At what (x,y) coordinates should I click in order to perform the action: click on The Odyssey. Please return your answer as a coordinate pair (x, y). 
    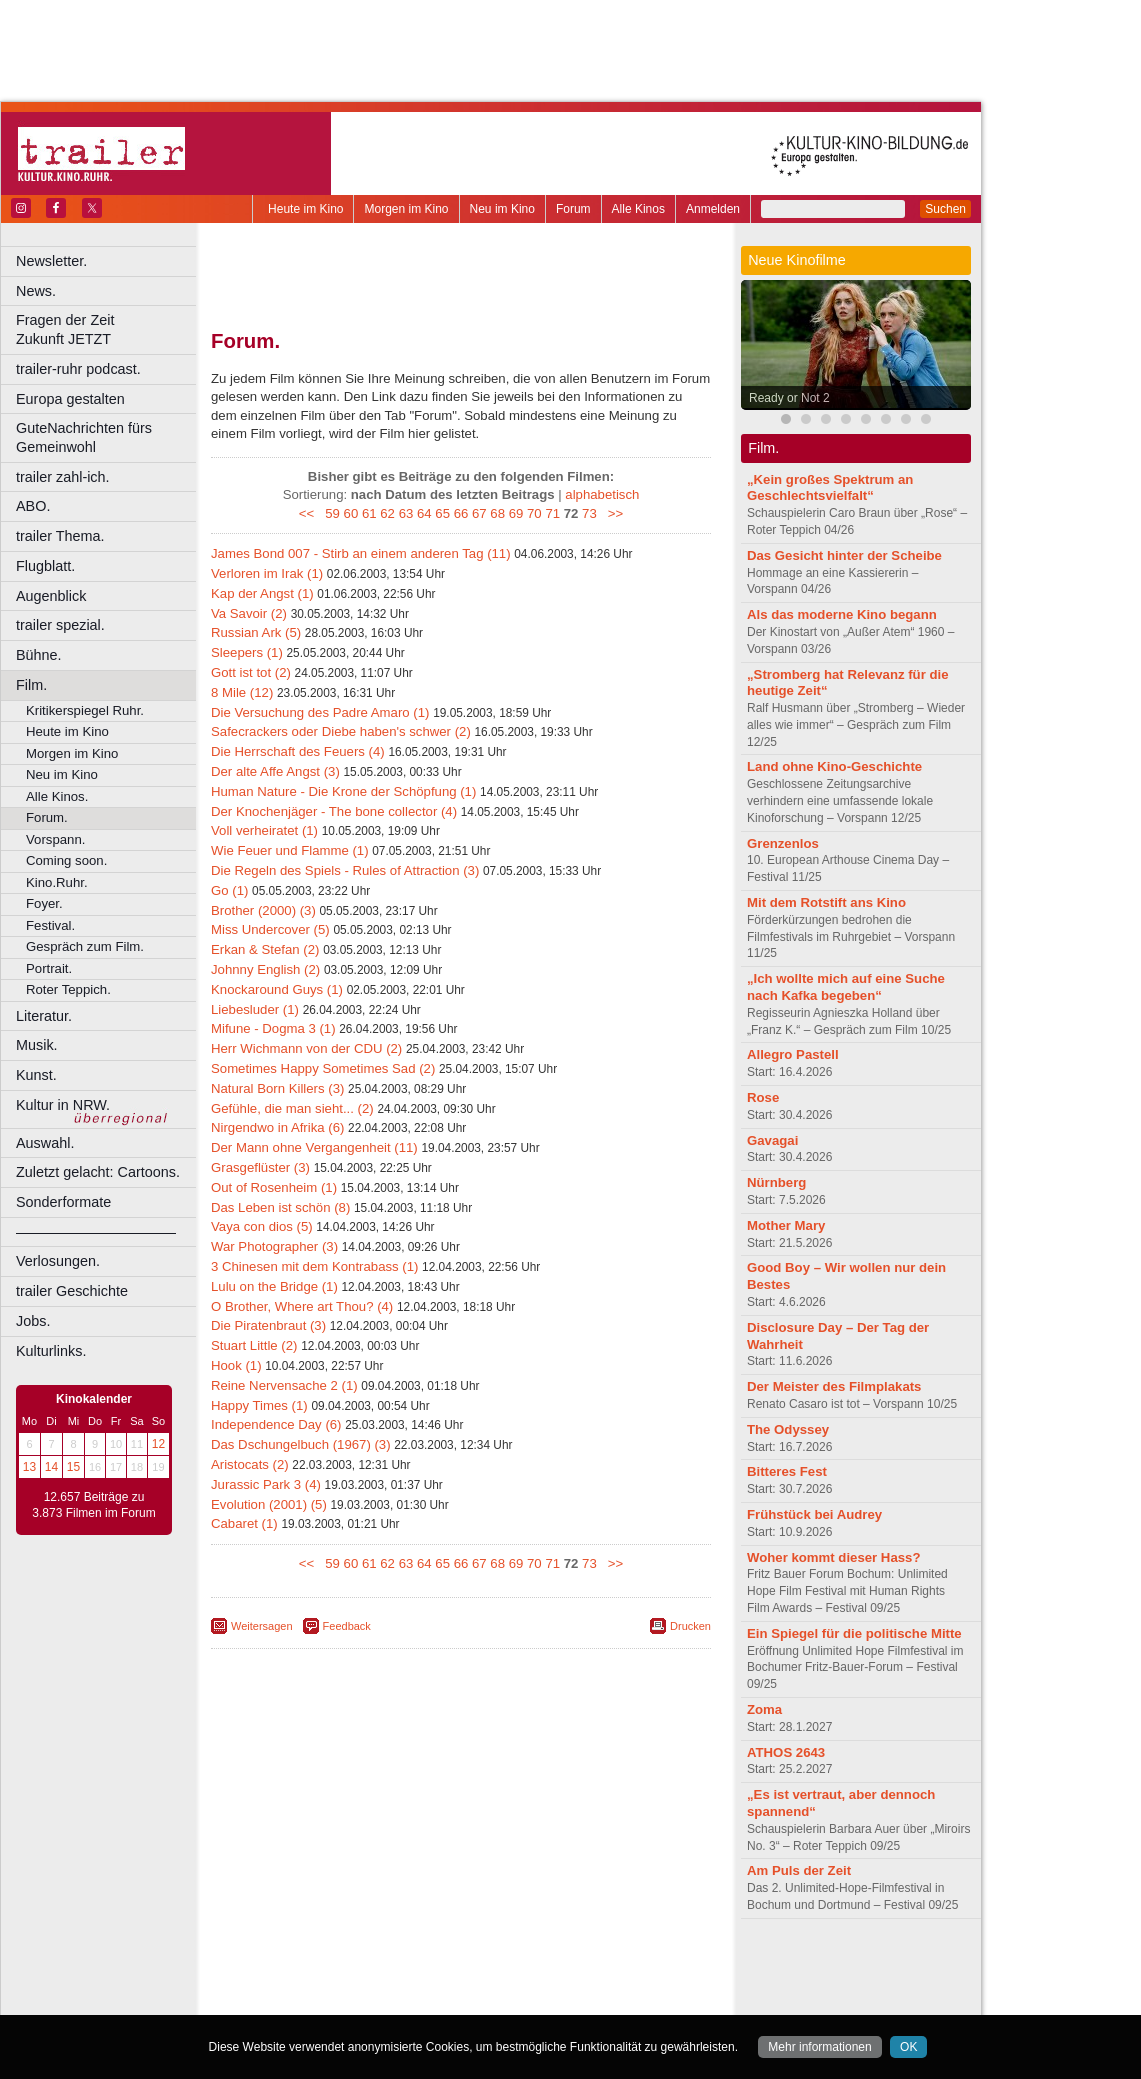
    Looking at the image, I should click on (788, 1429).